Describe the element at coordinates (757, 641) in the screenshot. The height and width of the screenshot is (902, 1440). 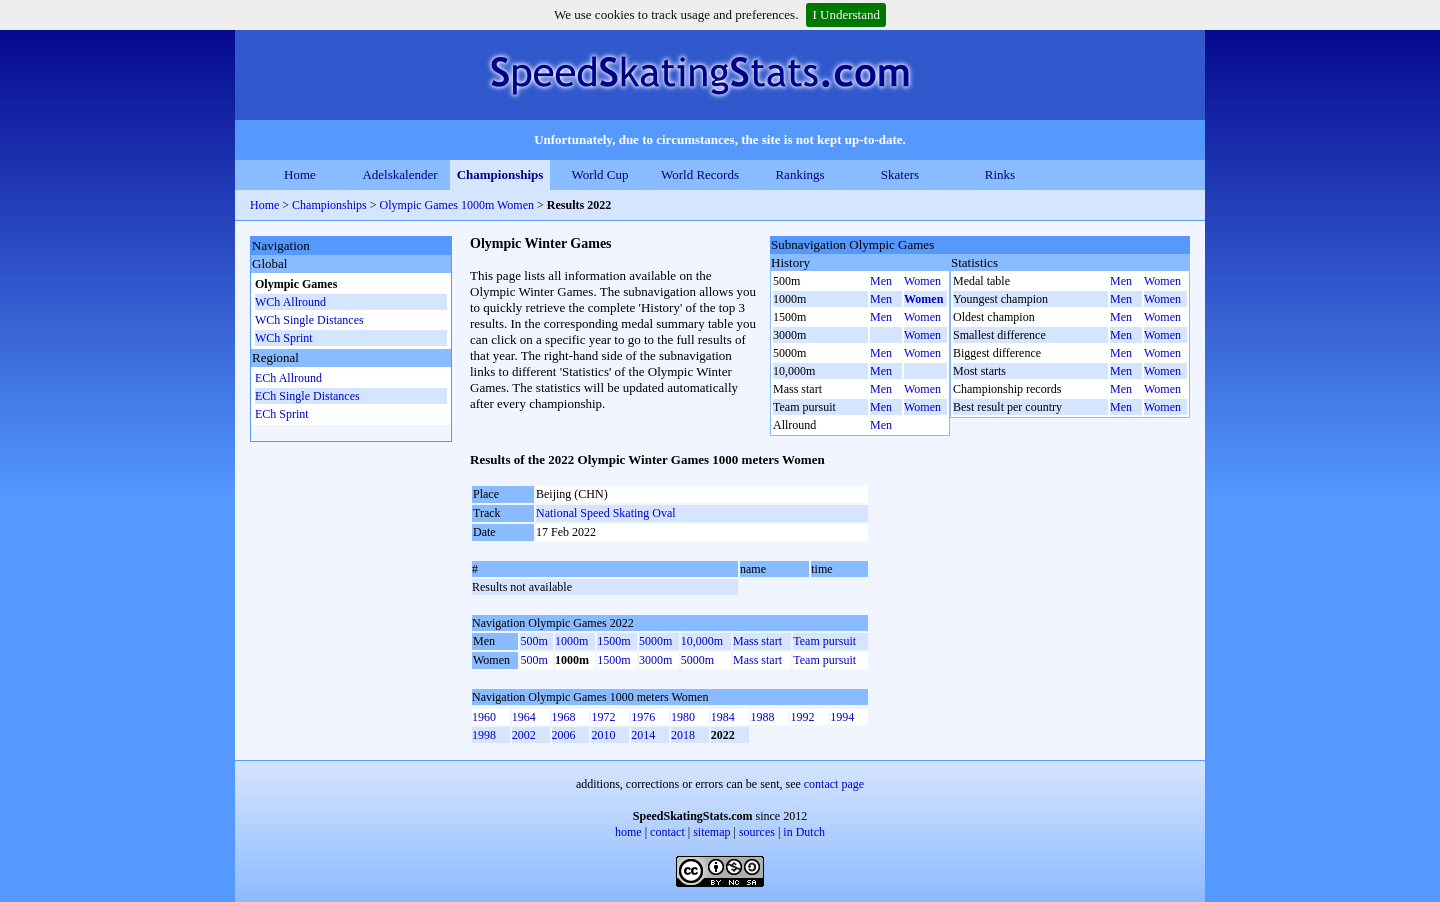
I see `Mass start` at that location.